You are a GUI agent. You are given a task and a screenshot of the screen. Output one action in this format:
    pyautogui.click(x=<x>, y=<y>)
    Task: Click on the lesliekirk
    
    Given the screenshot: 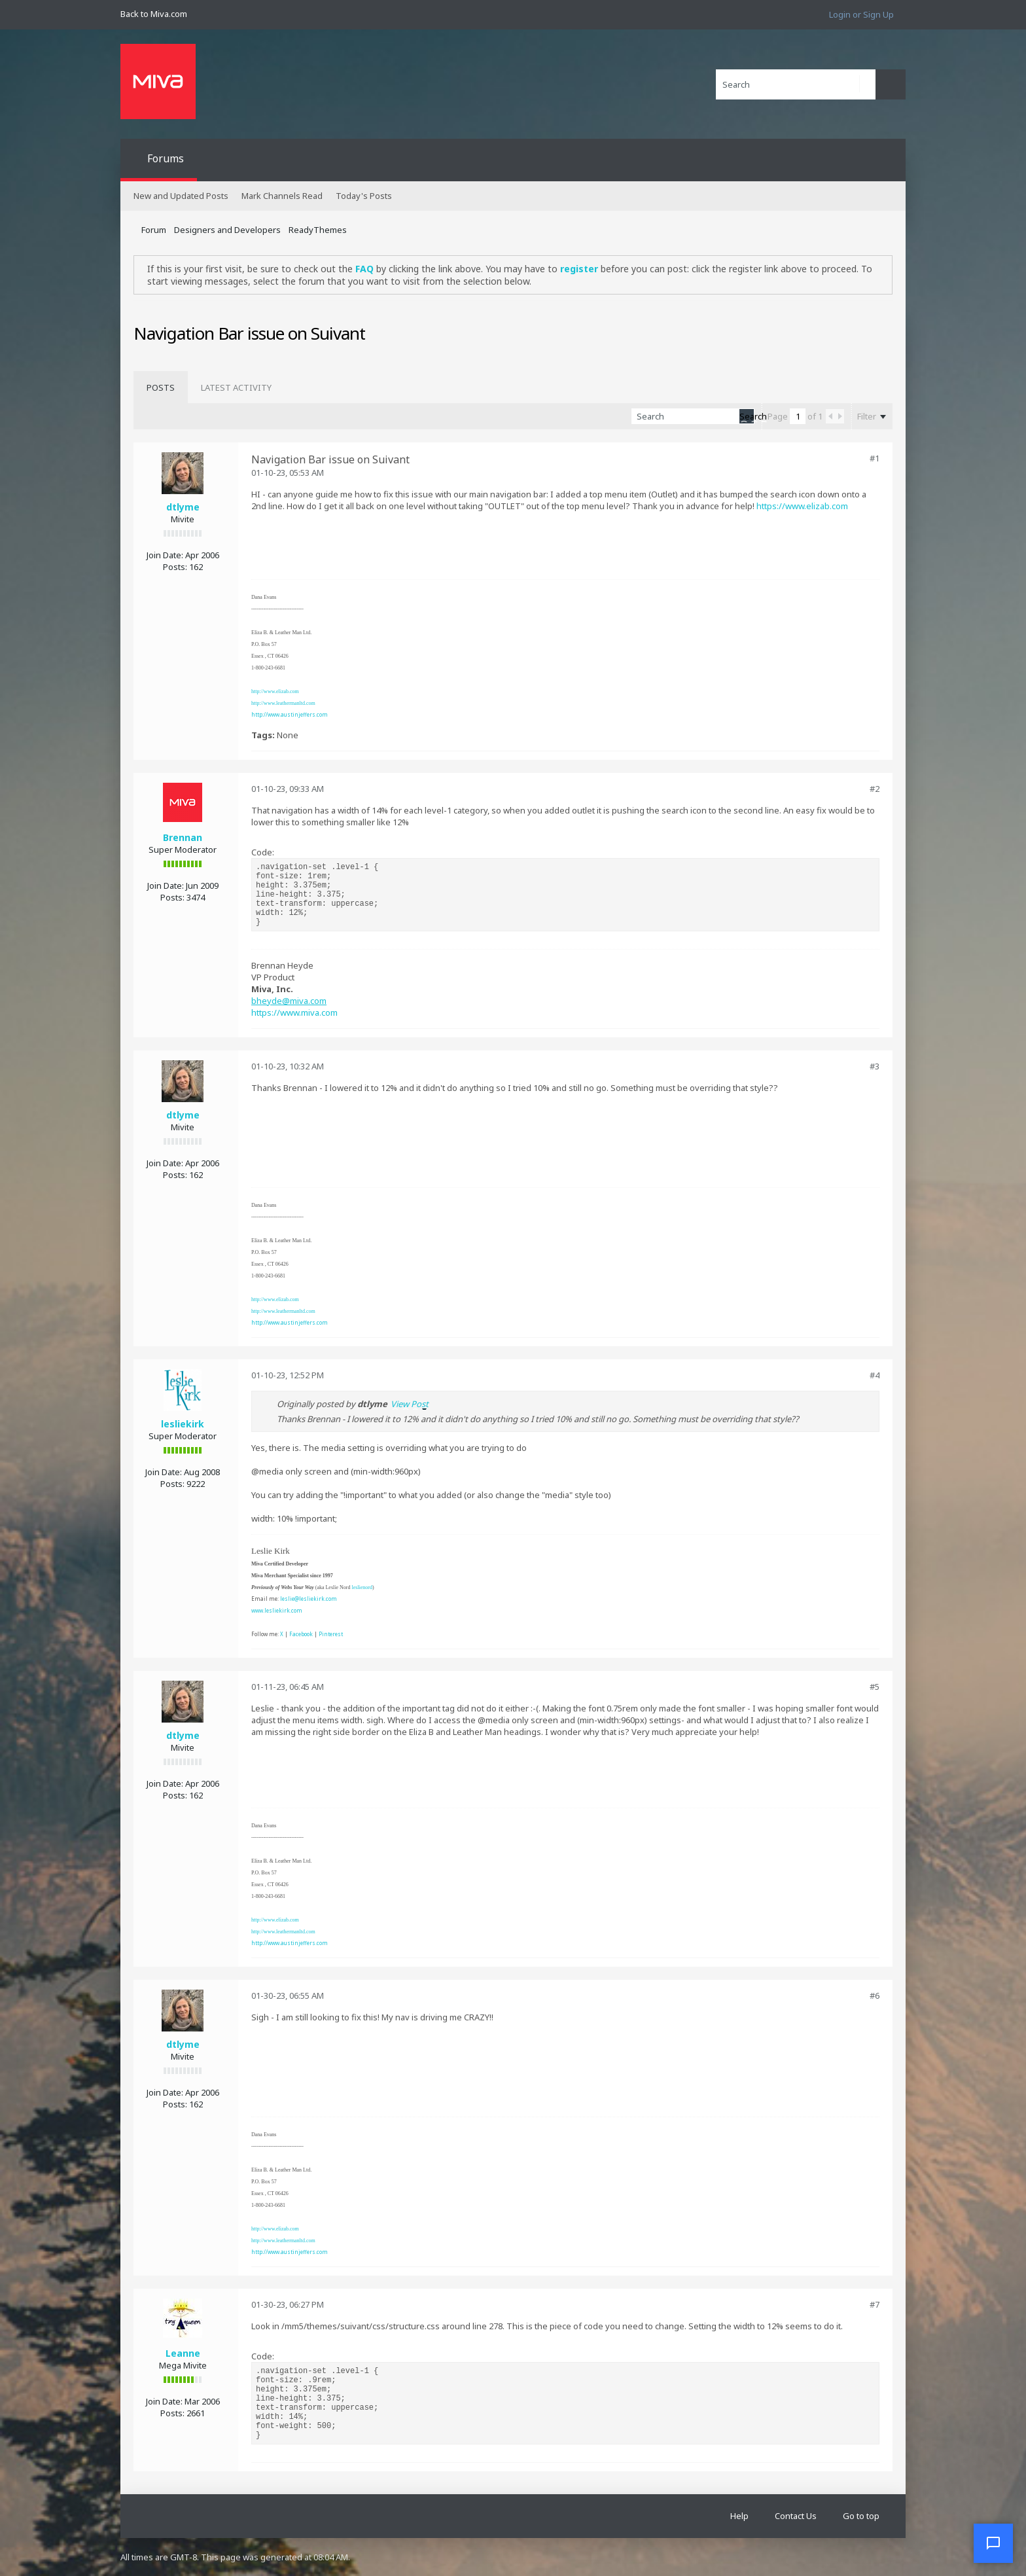 What is the action you would take?
    pyautogui.click(x=182, y=1424)
    